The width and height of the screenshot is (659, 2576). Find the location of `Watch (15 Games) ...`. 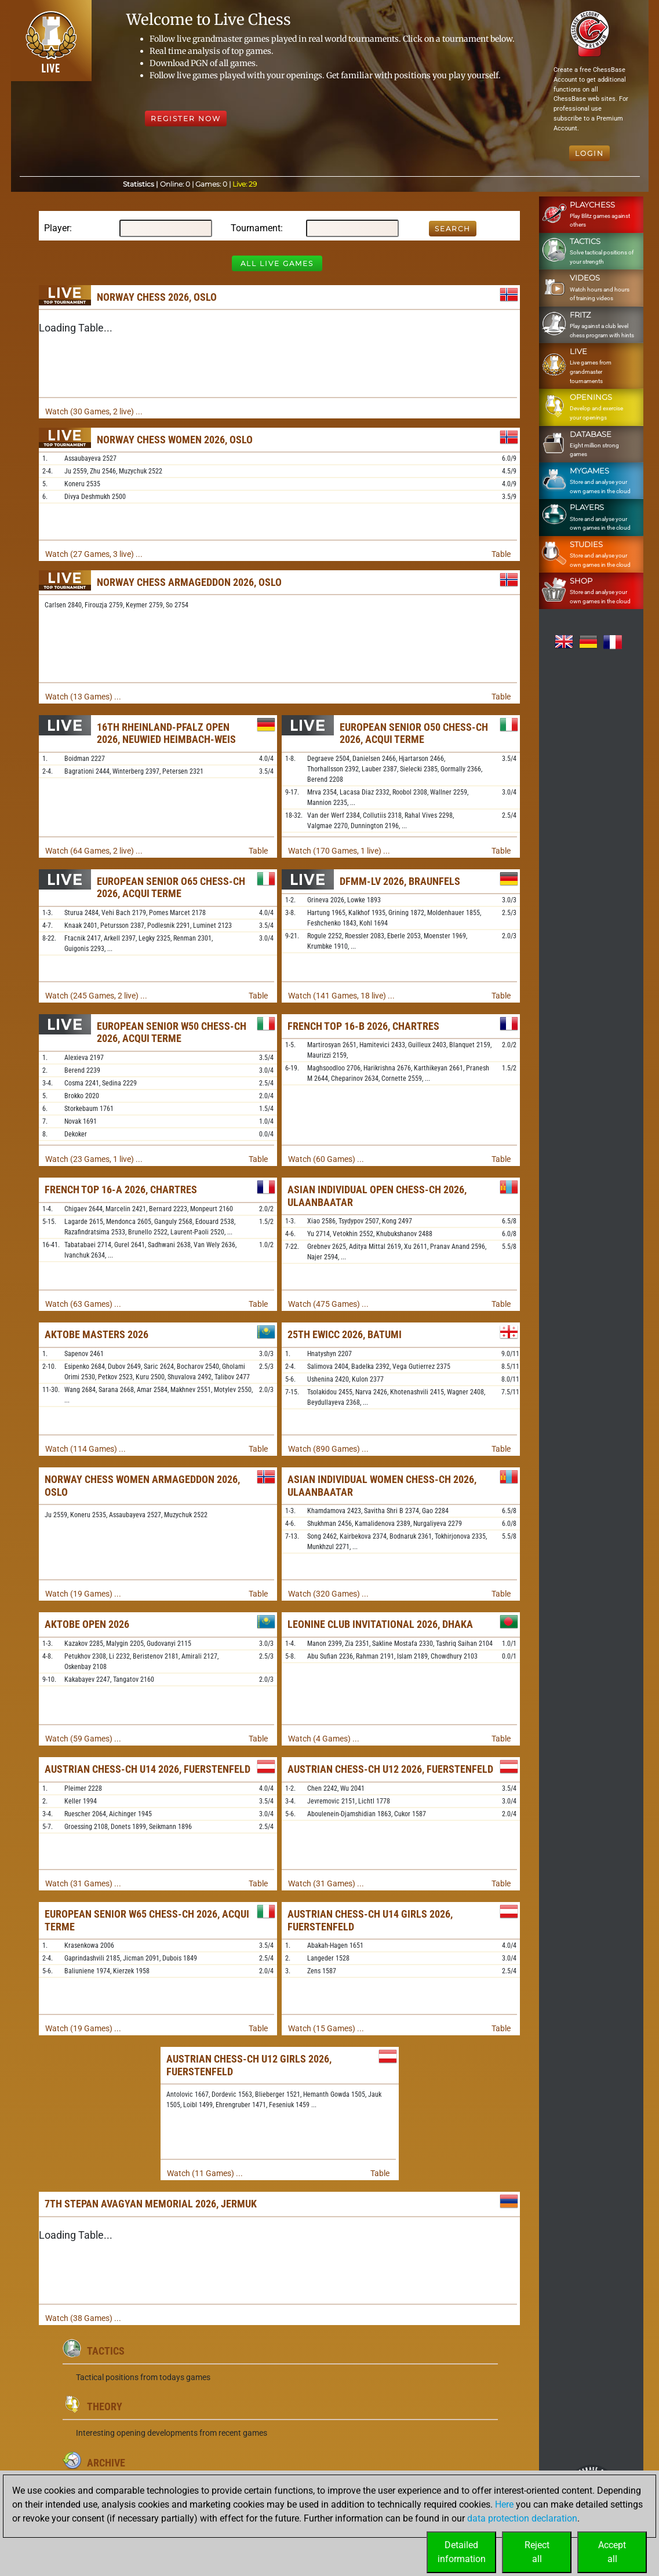

Watch (15 Games) ... is located at coordinates (326, 2028).